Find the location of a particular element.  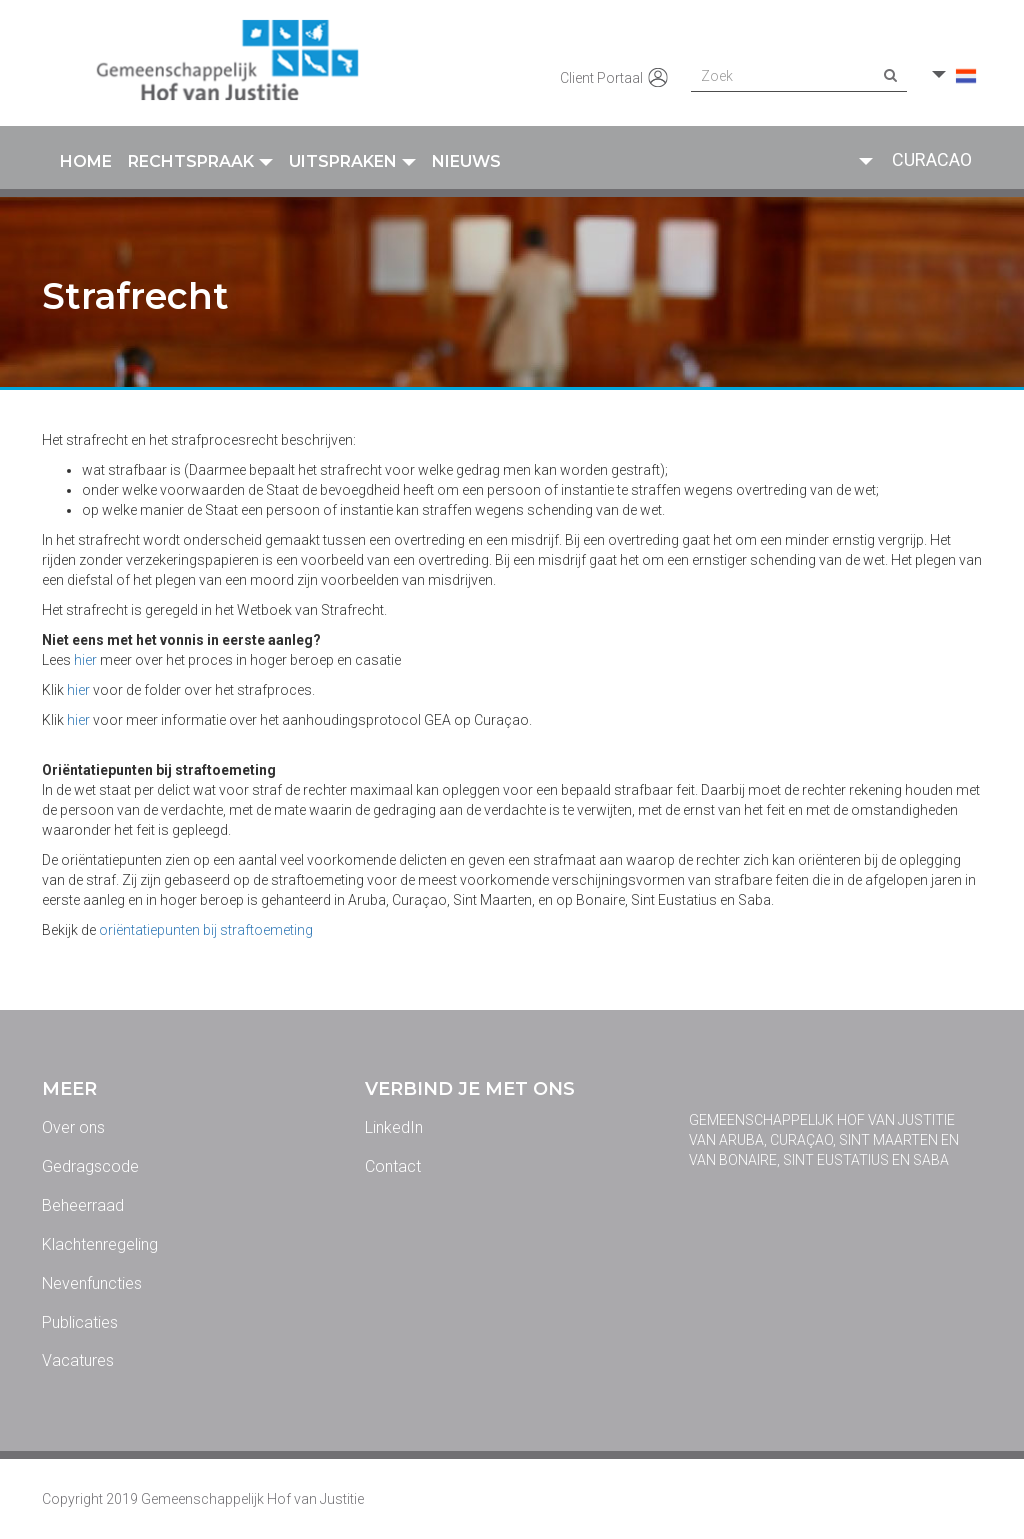

Over ons is located at coordinates (73, 1127).